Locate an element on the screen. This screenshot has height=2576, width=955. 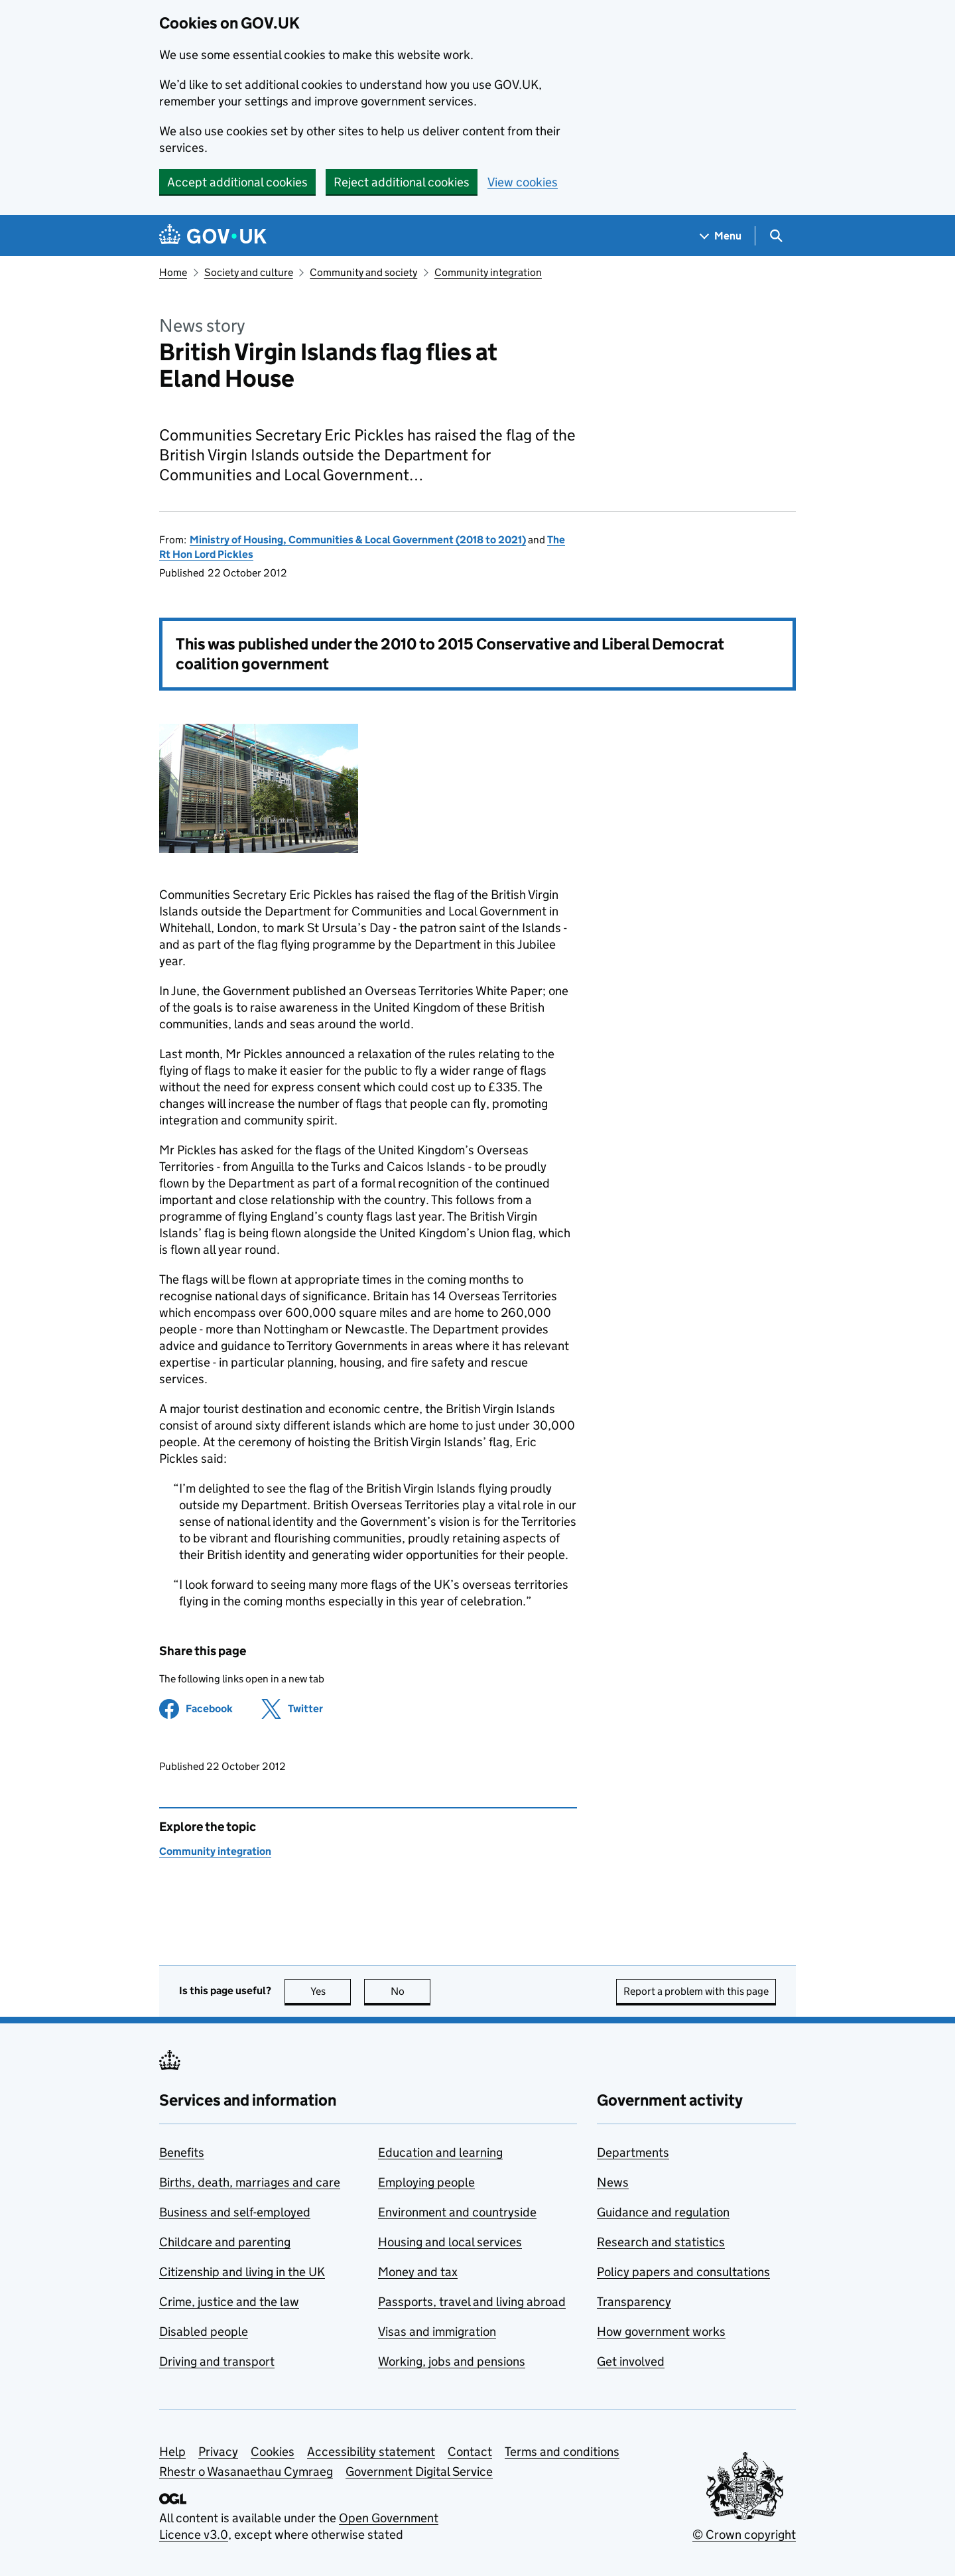
Help is located at coordinates (172, 2451).